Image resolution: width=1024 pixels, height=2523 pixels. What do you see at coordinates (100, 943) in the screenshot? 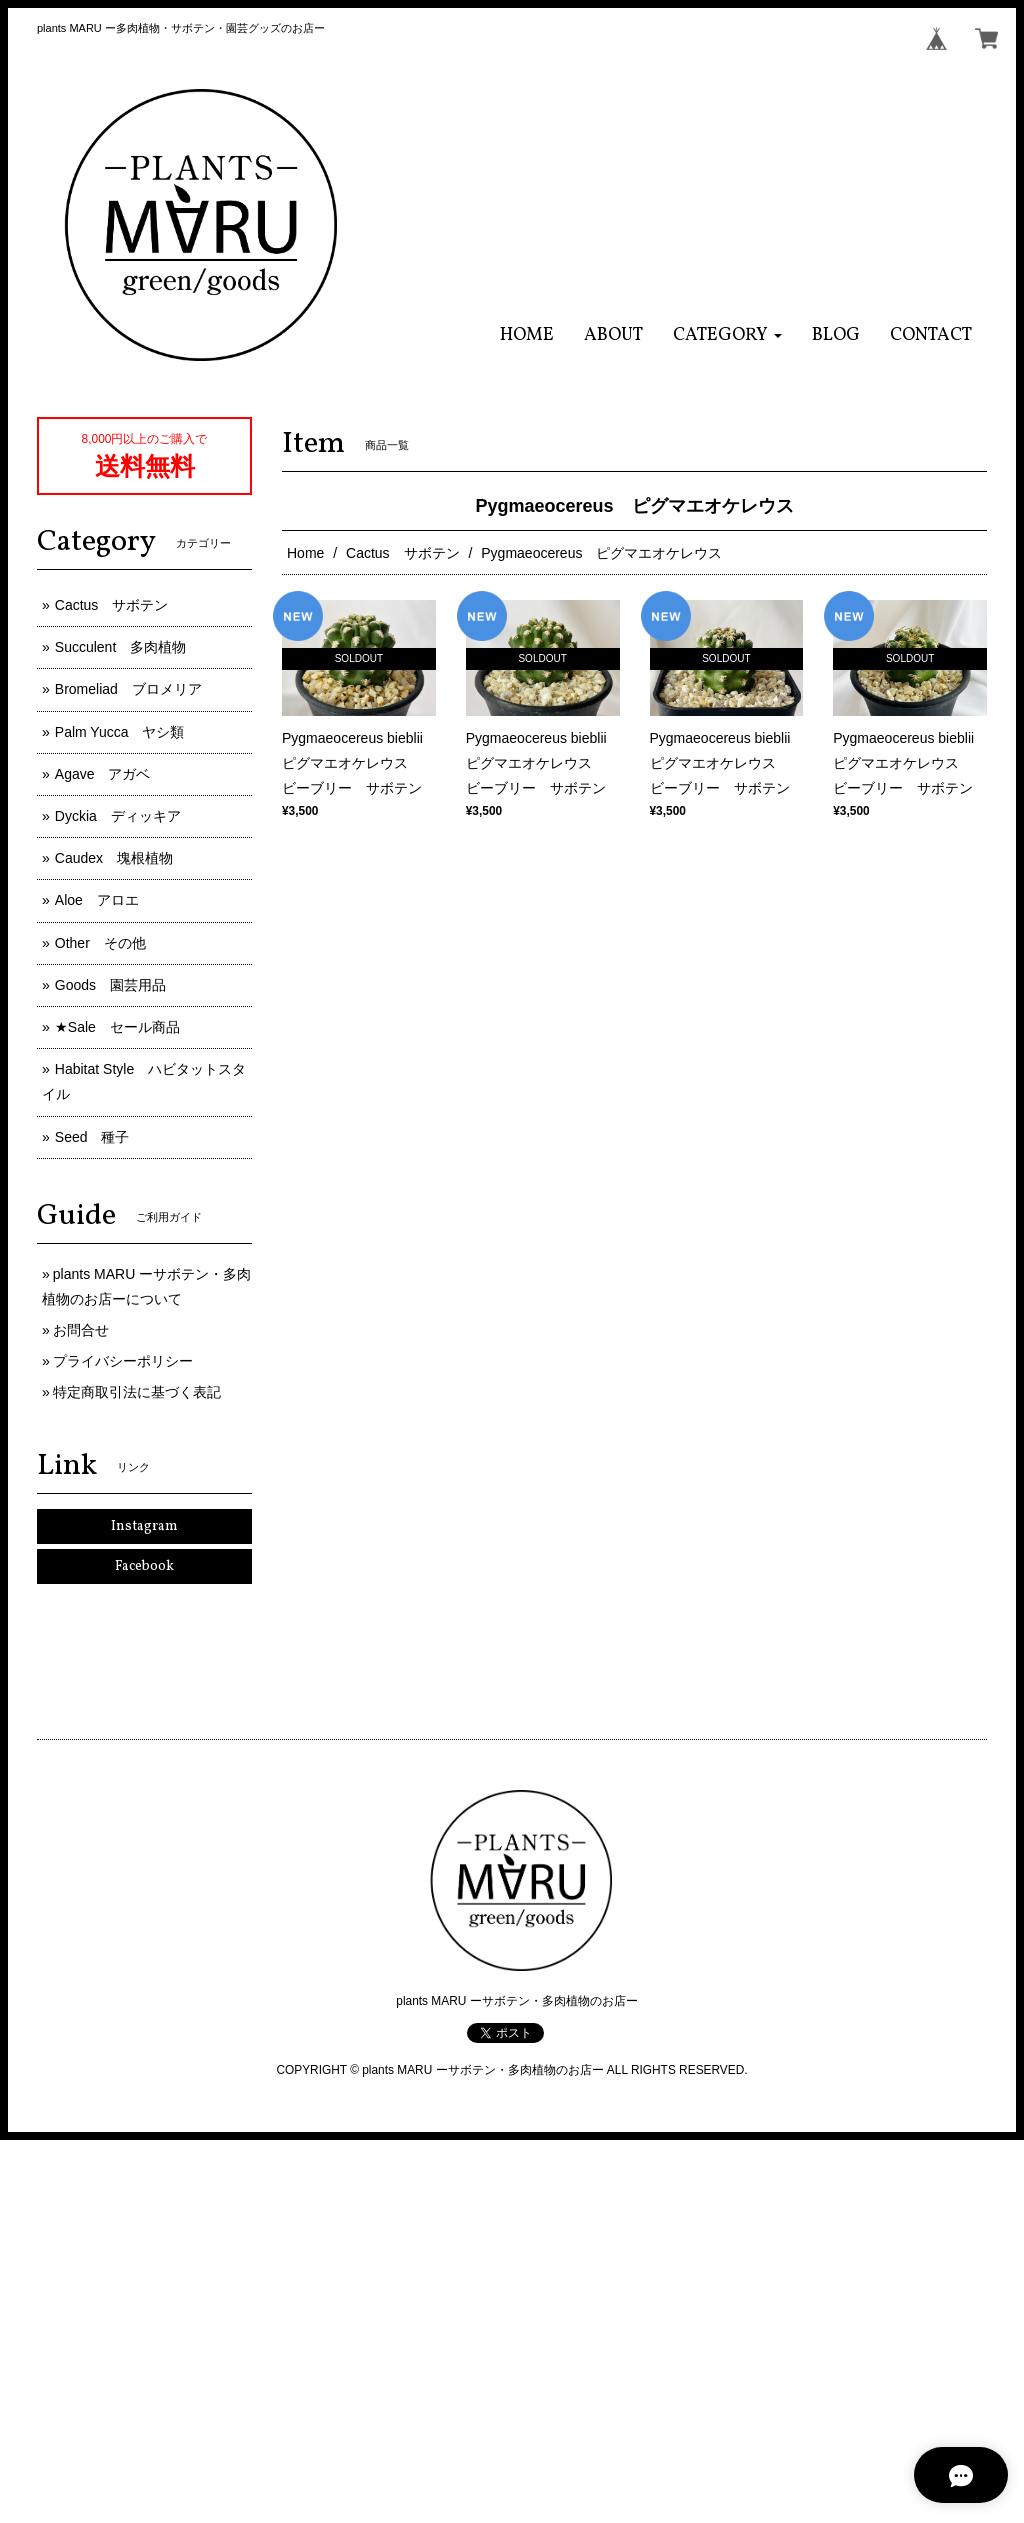
I see `Other その他` at bounding box center [100, 943].